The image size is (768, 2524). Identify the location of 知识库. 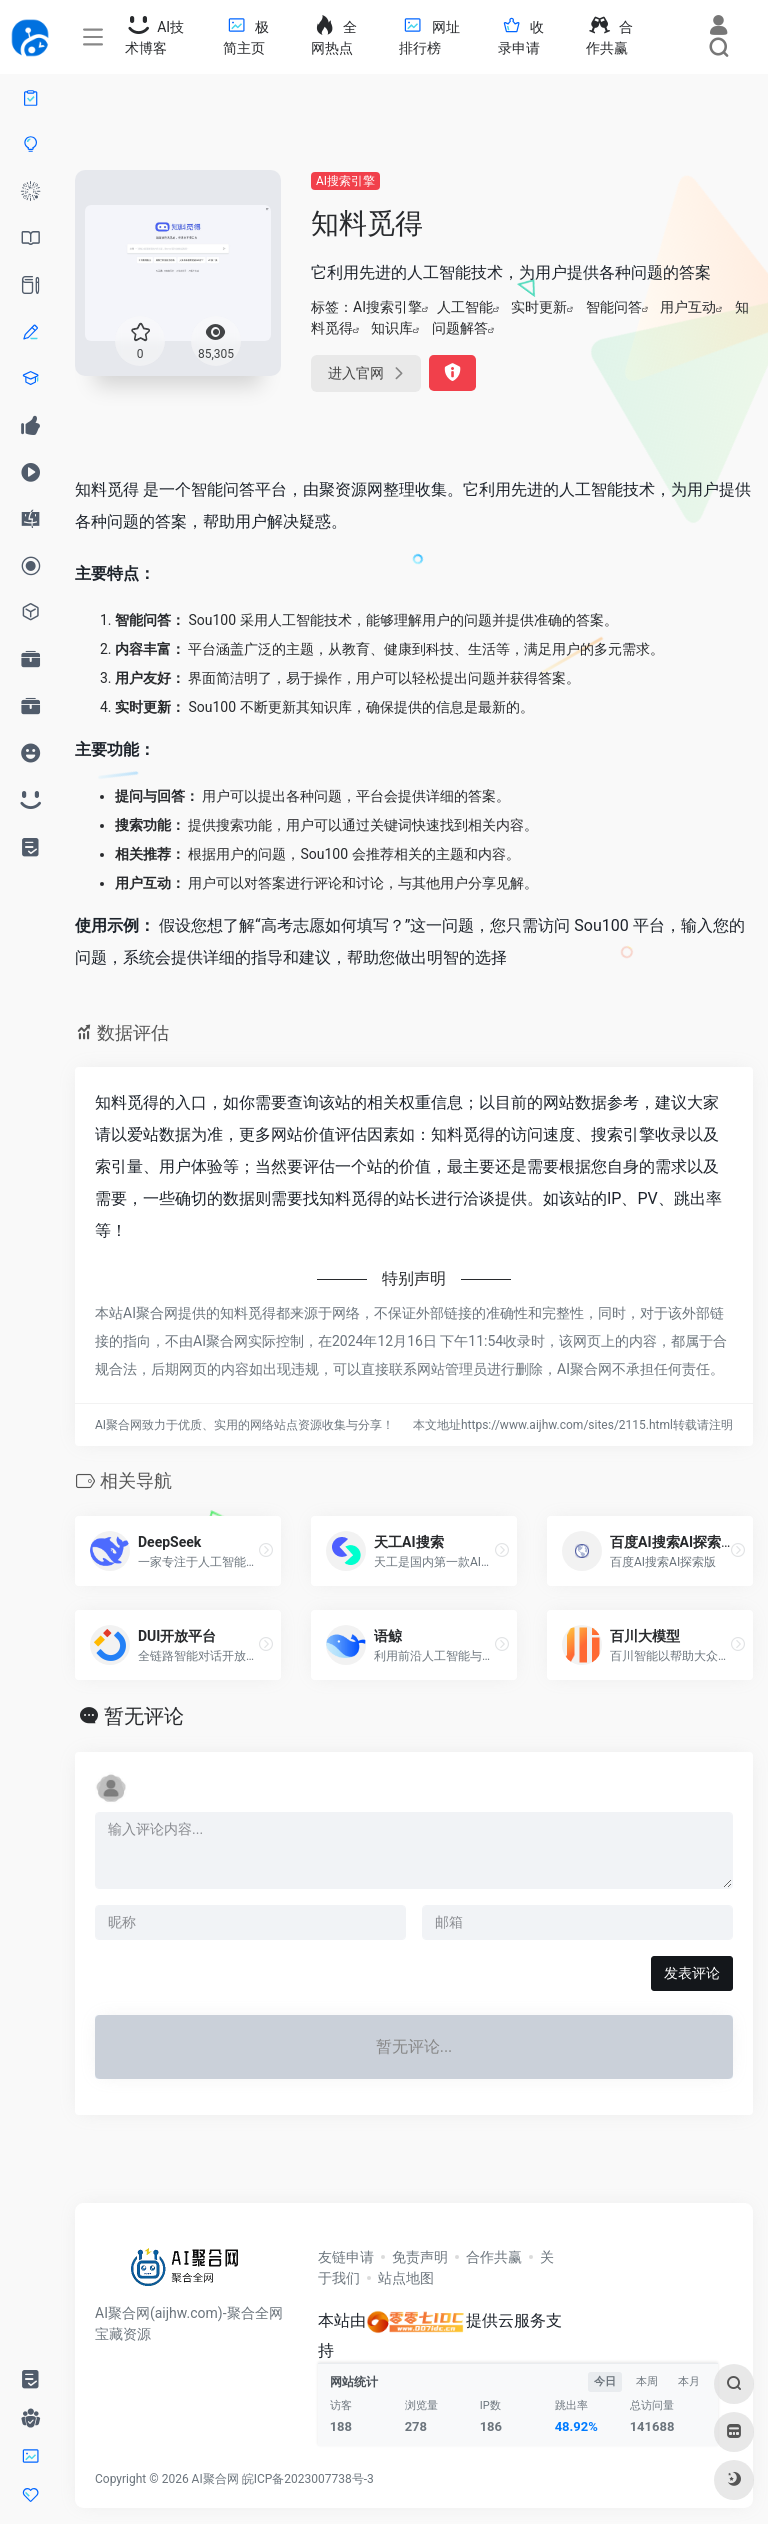
(392, 328).